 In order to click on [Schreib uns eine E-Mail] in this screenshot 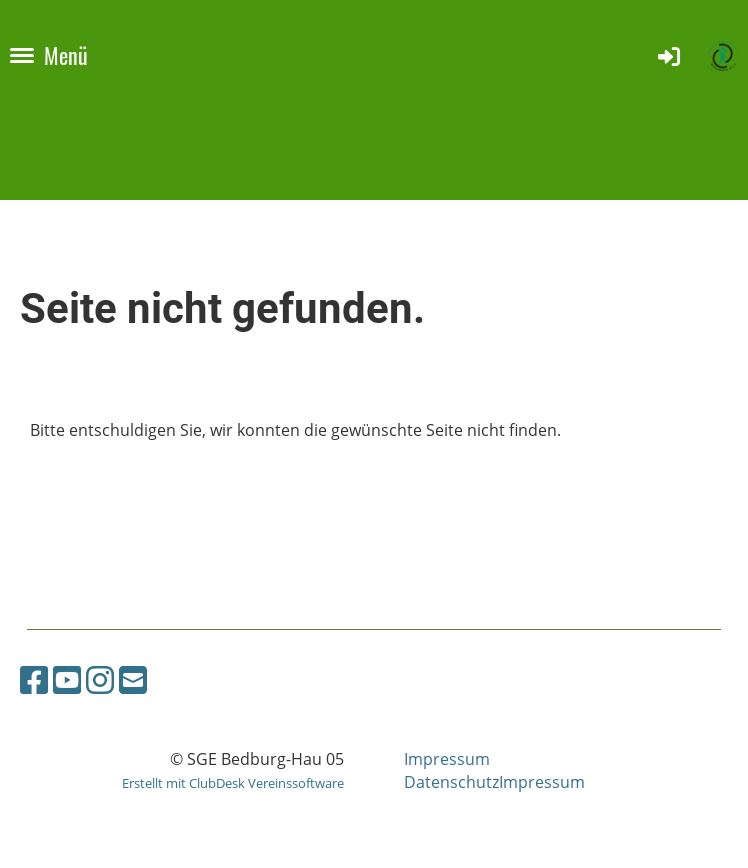, I will do `click(133, 679)`.